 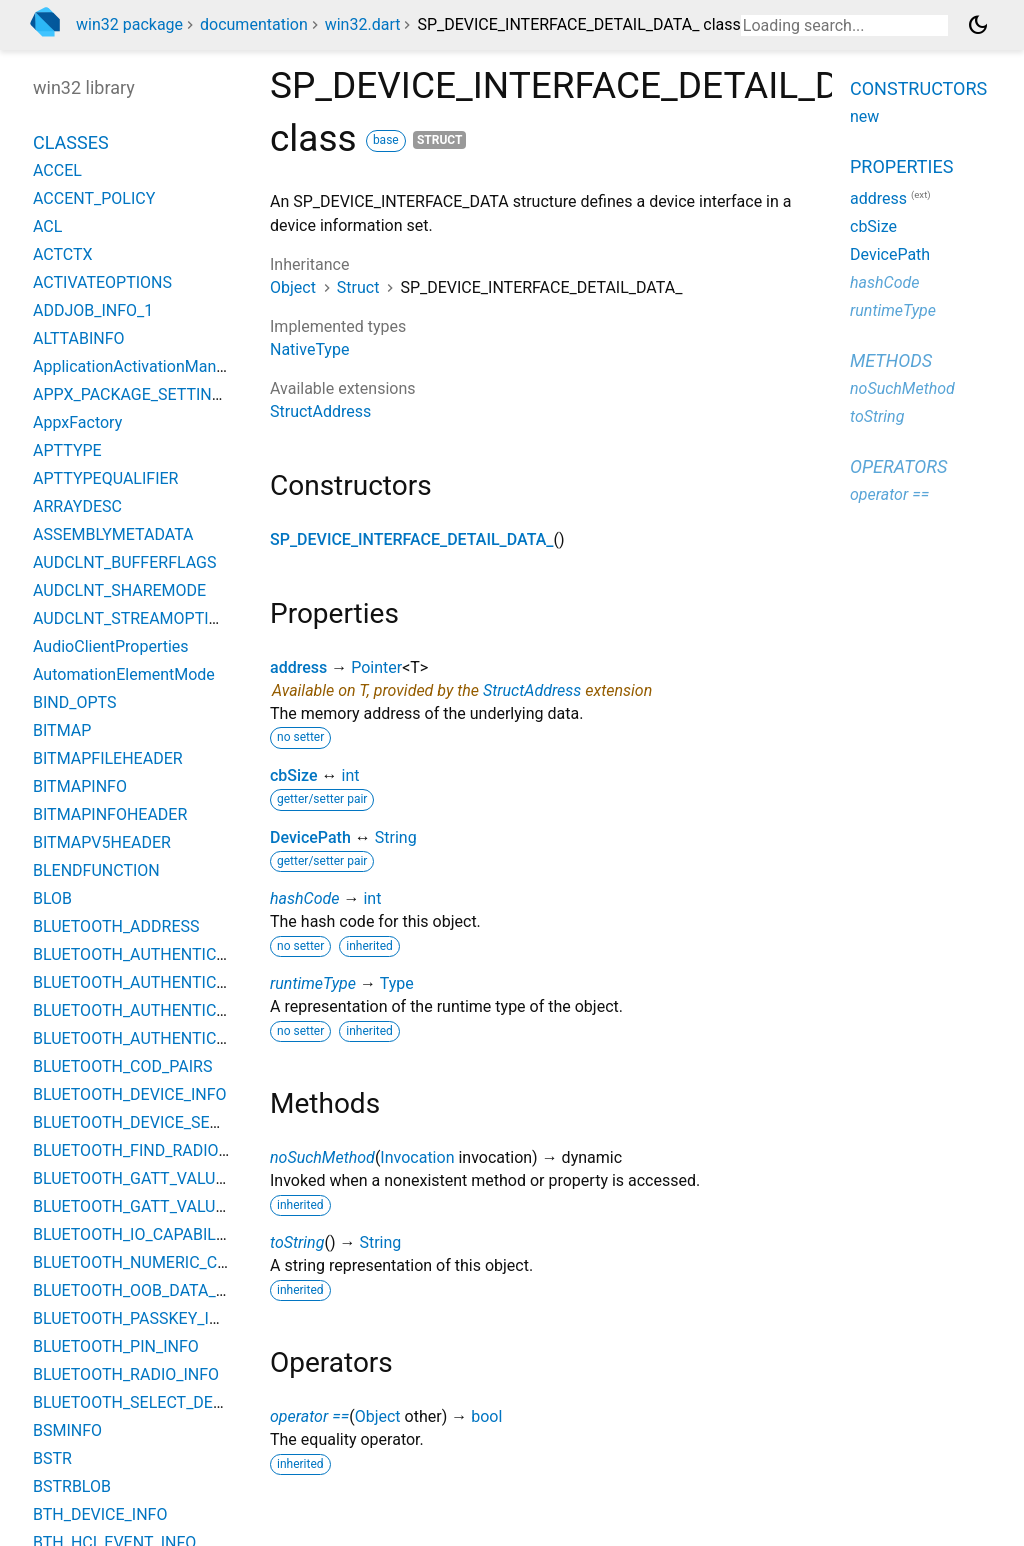 I want to click on ACTIVATEOPTIONS, so click(x=102, y=282).